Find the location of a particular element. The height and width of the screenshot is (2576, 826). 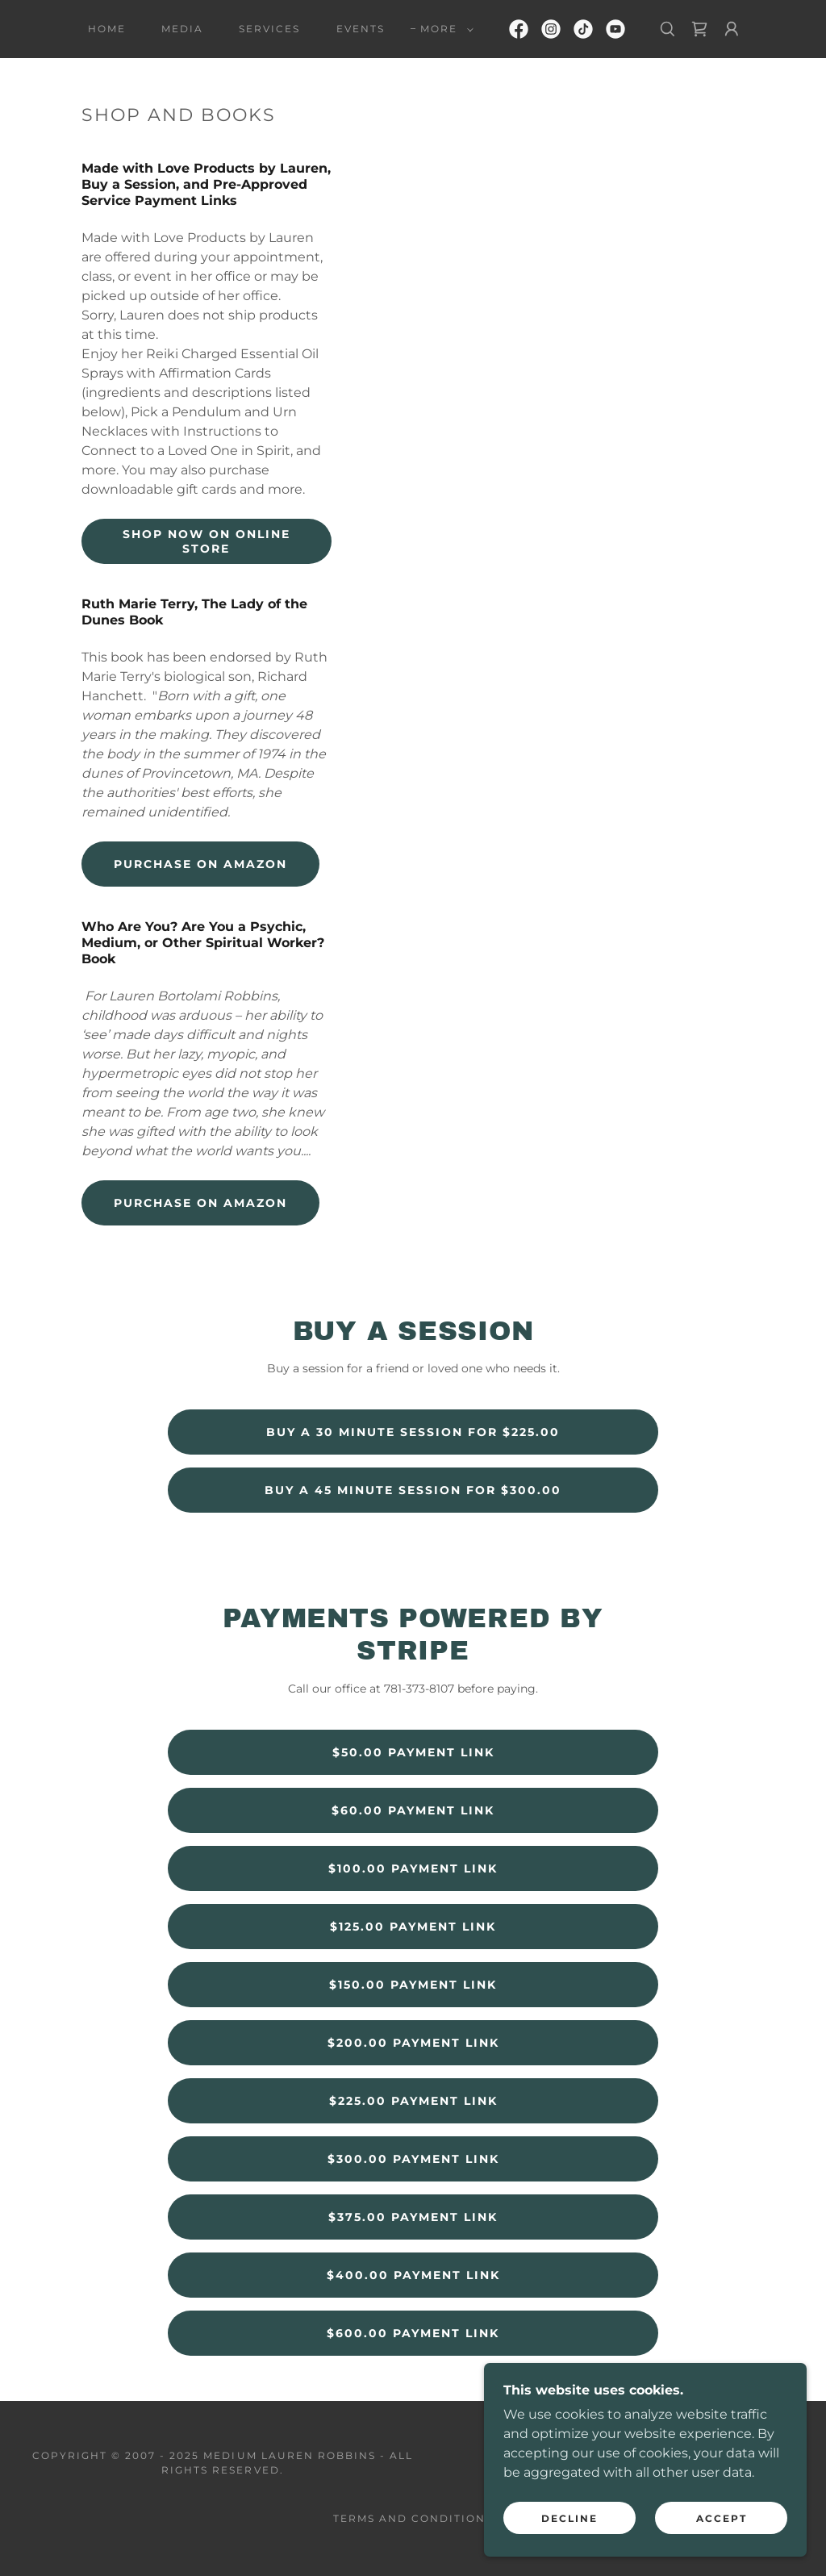

[link] is located at coordinates (519, 29).